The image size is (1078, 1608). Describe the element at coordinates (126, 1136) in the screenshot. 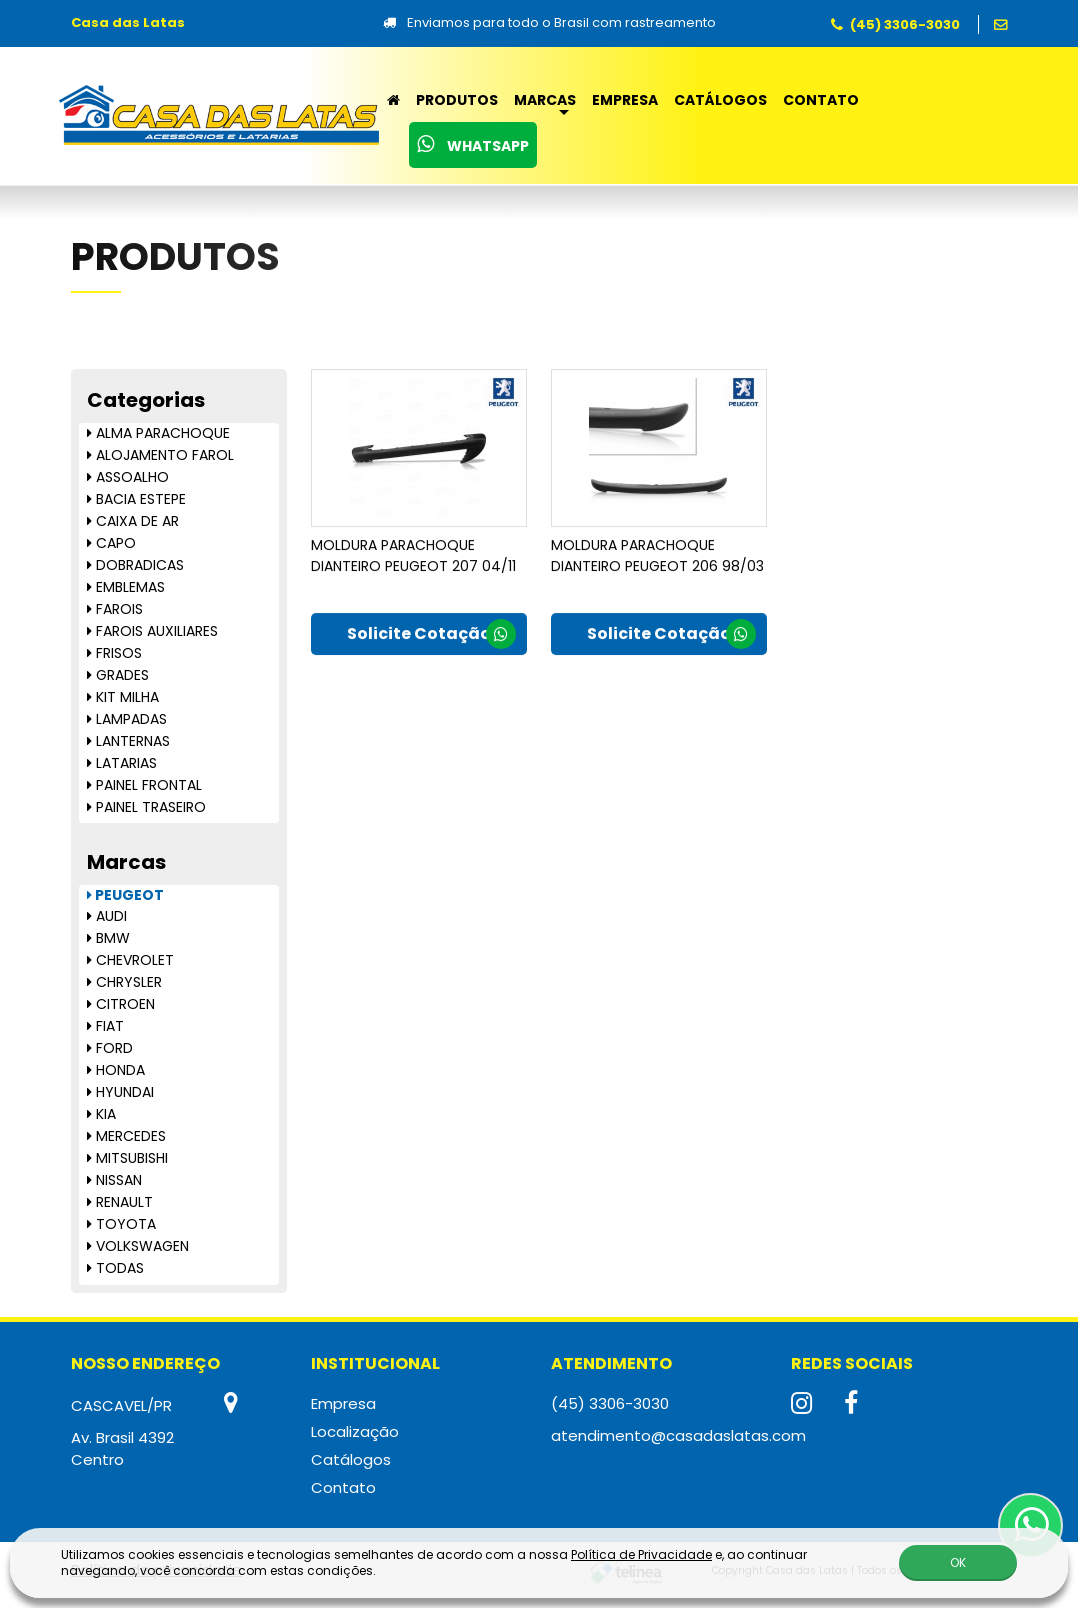

I see `MERCEDES` at that location.